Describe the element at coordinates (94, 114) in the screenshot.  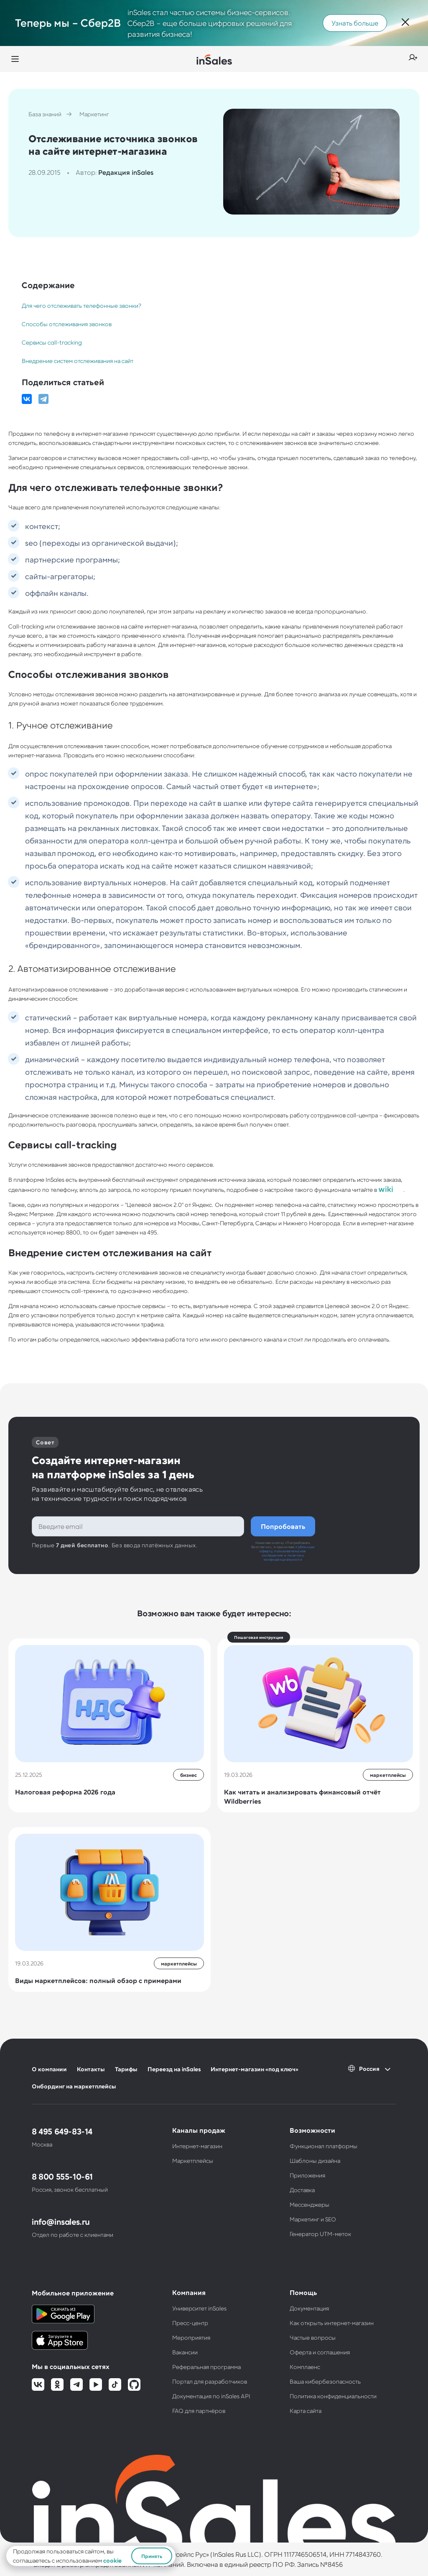
I see `Маркетинг` at that location.